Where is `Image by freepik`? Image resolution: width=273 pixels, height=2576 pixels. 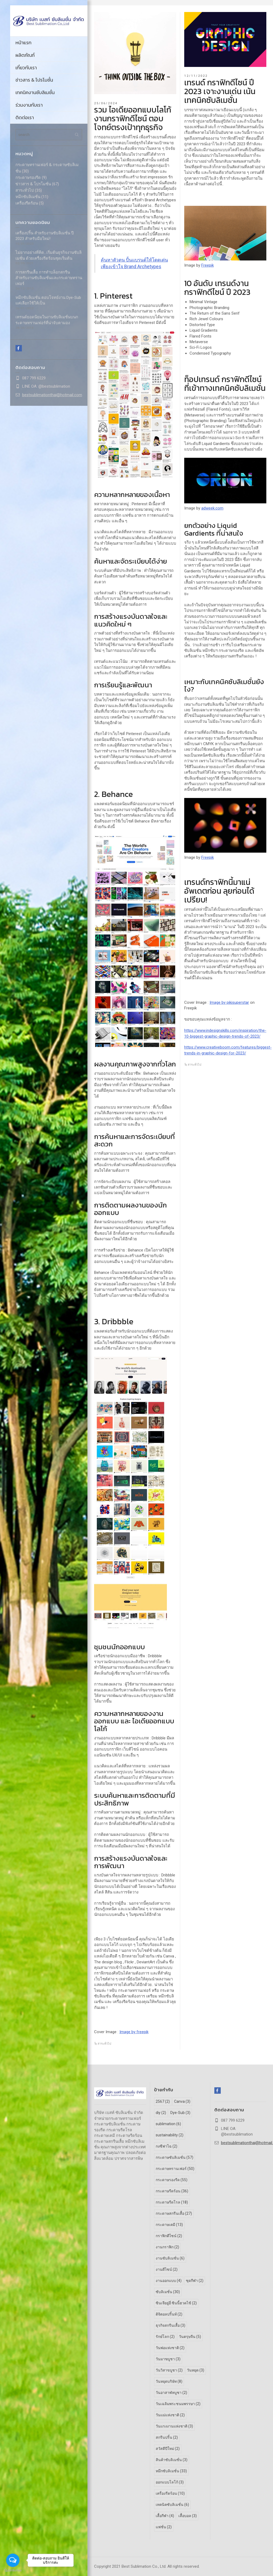
Image by freepik is located at coordinates (133, 2031).